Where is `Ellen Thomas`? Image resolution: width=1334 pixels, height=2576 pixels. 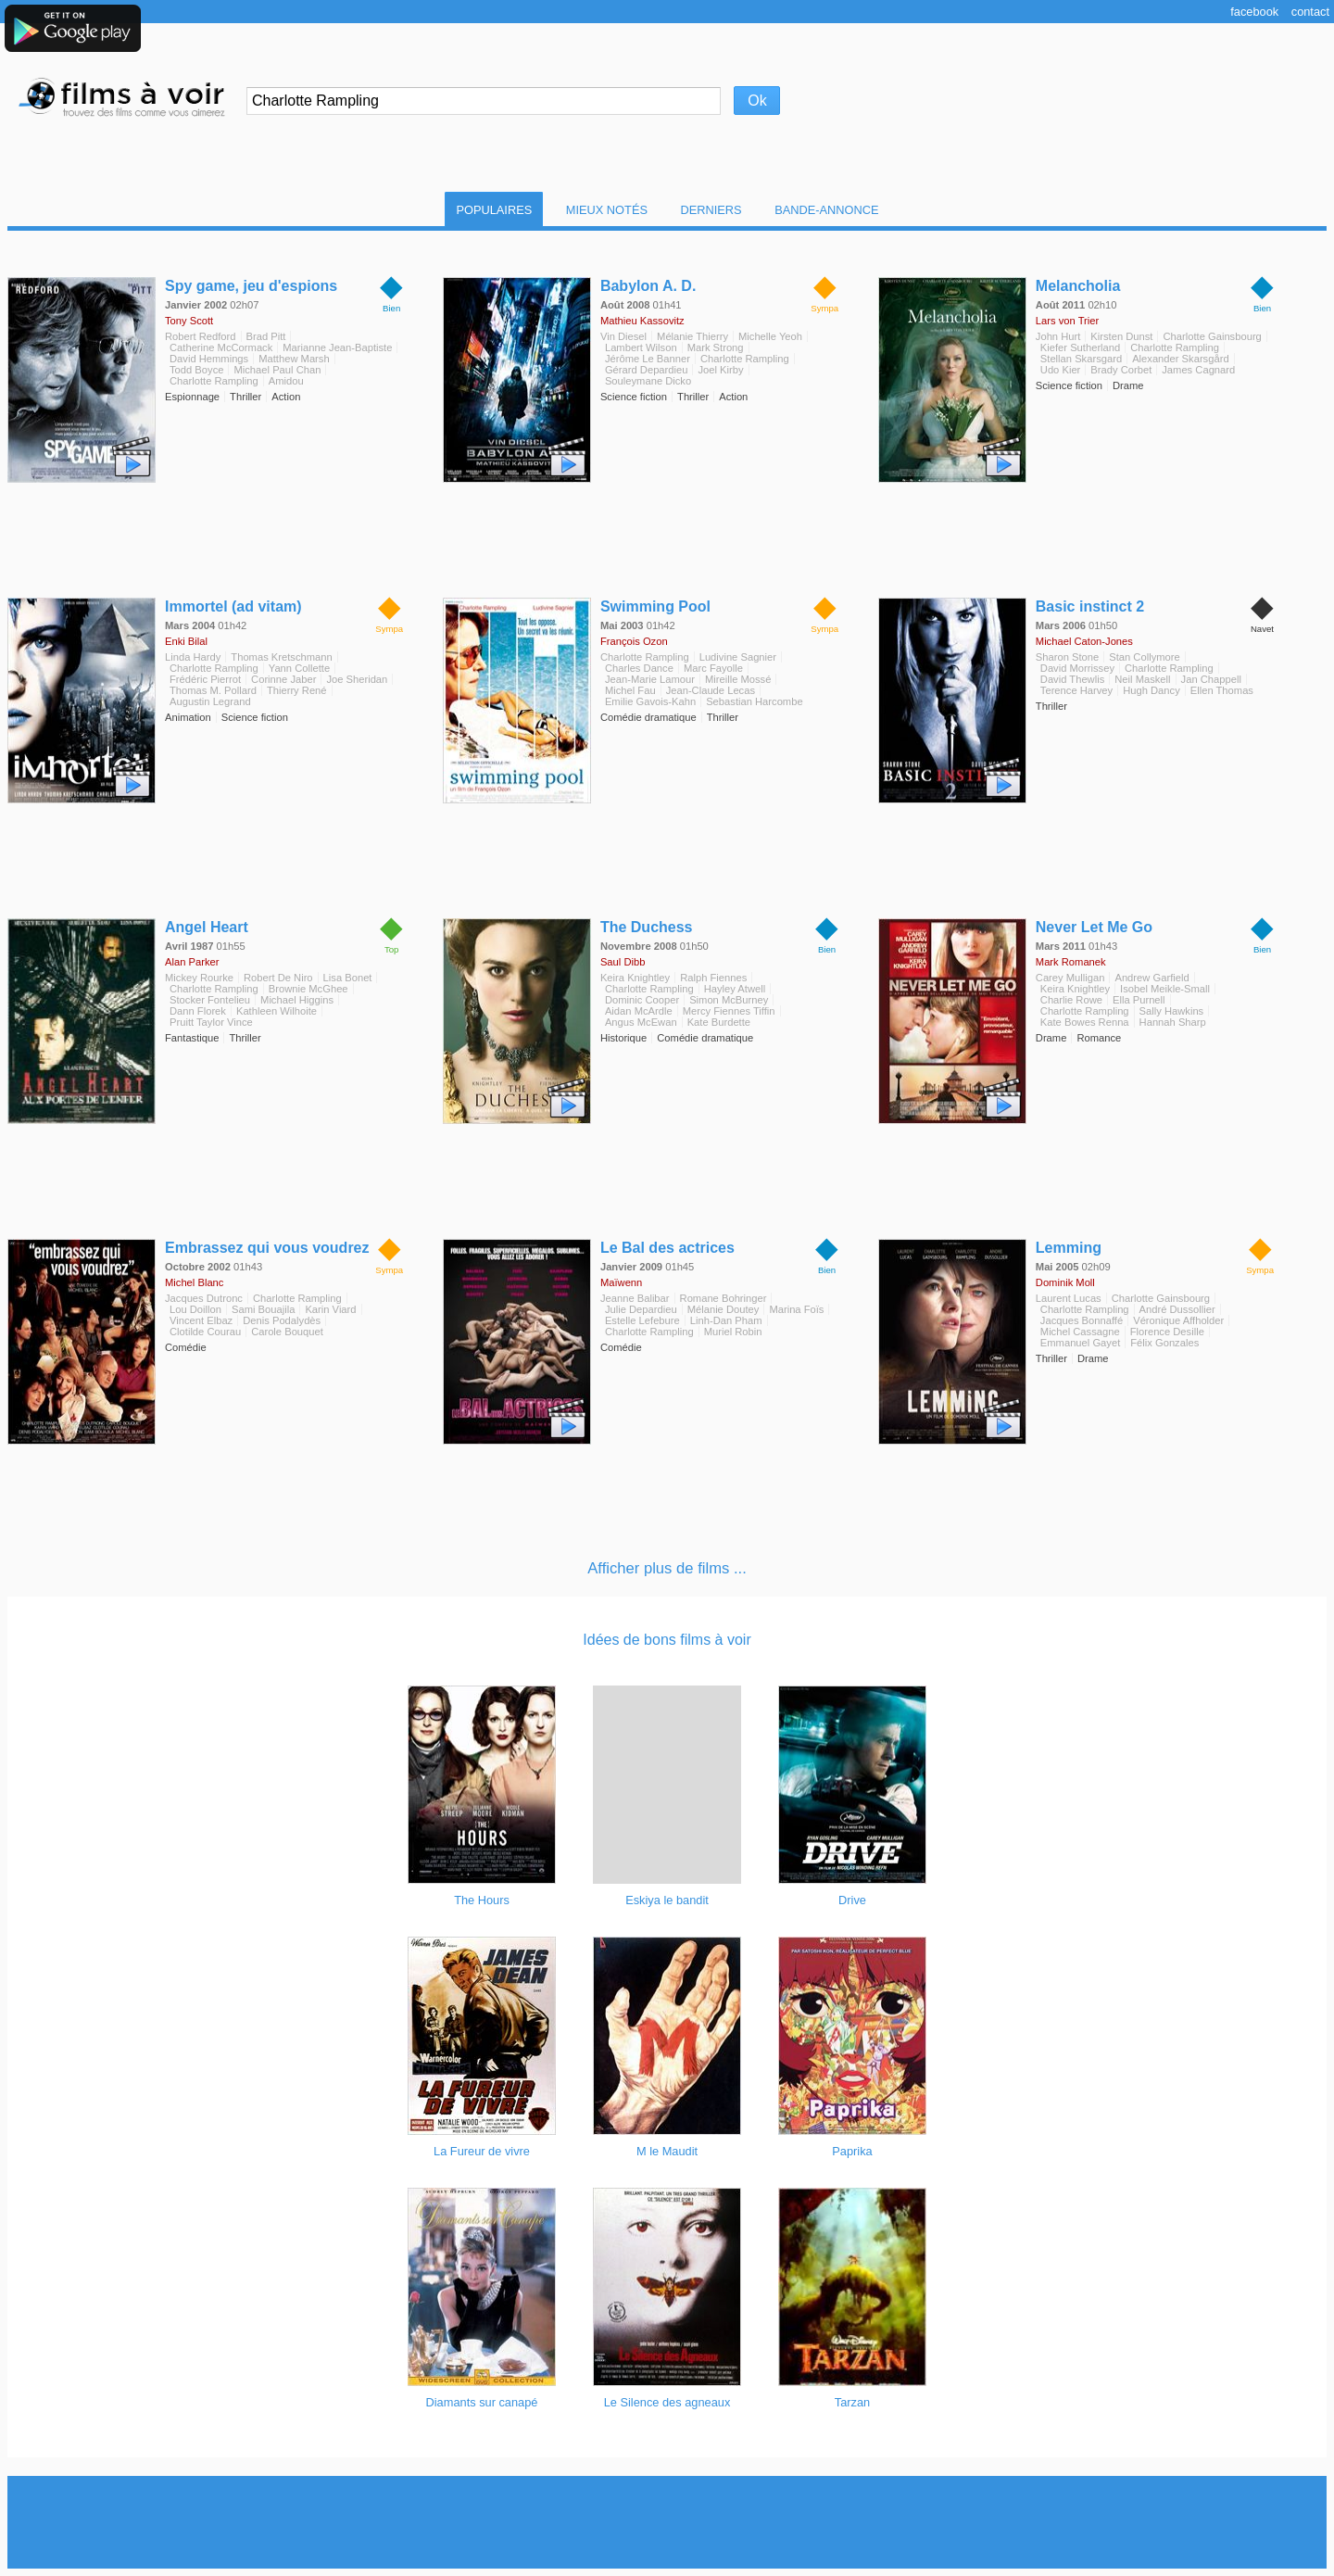
Ellen Thomas is located at coordinates (1221, 690).